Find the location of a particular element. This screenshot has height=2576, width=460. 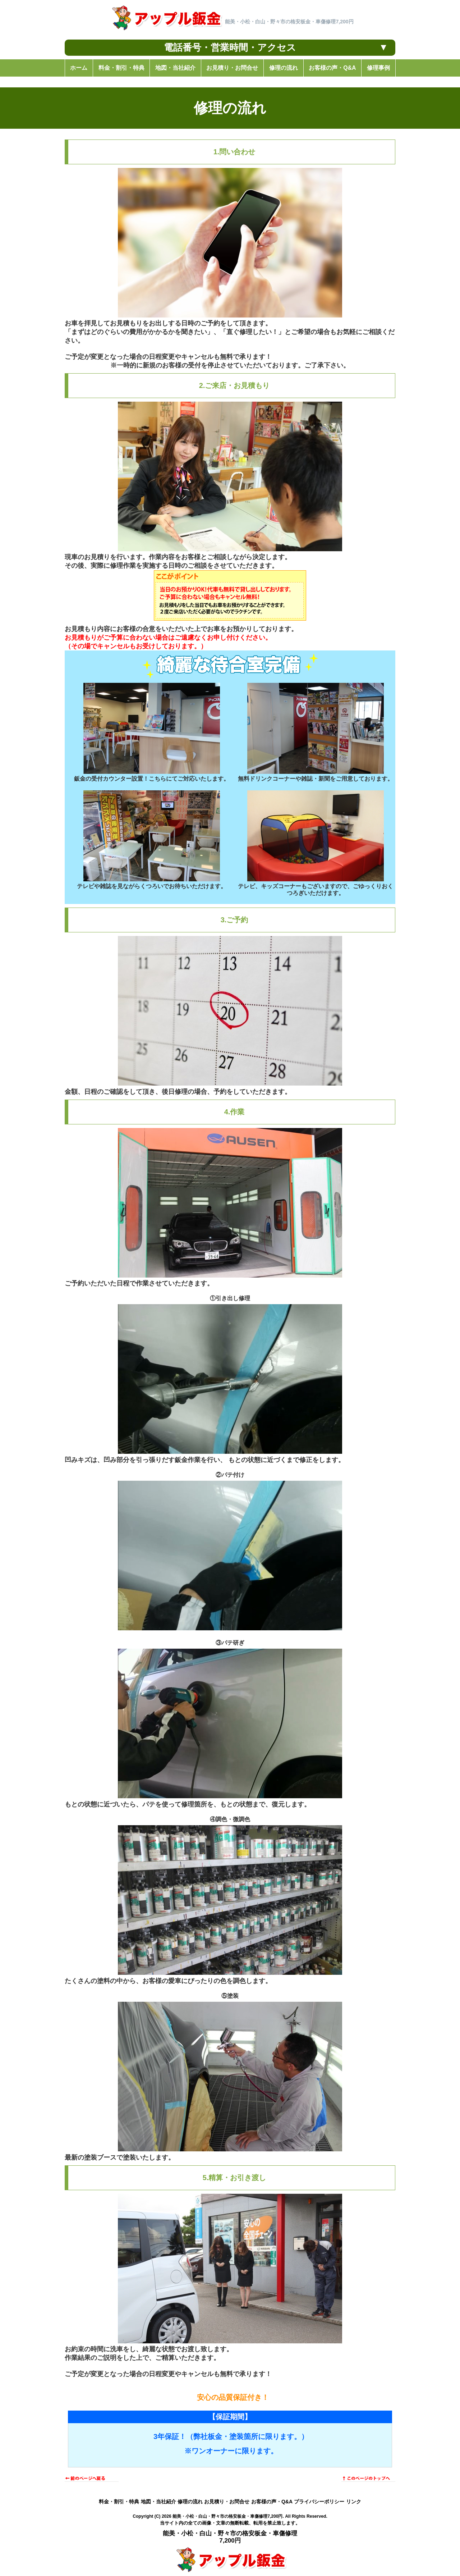

料金・割引・特典 is located at coordinates (119, 2501).